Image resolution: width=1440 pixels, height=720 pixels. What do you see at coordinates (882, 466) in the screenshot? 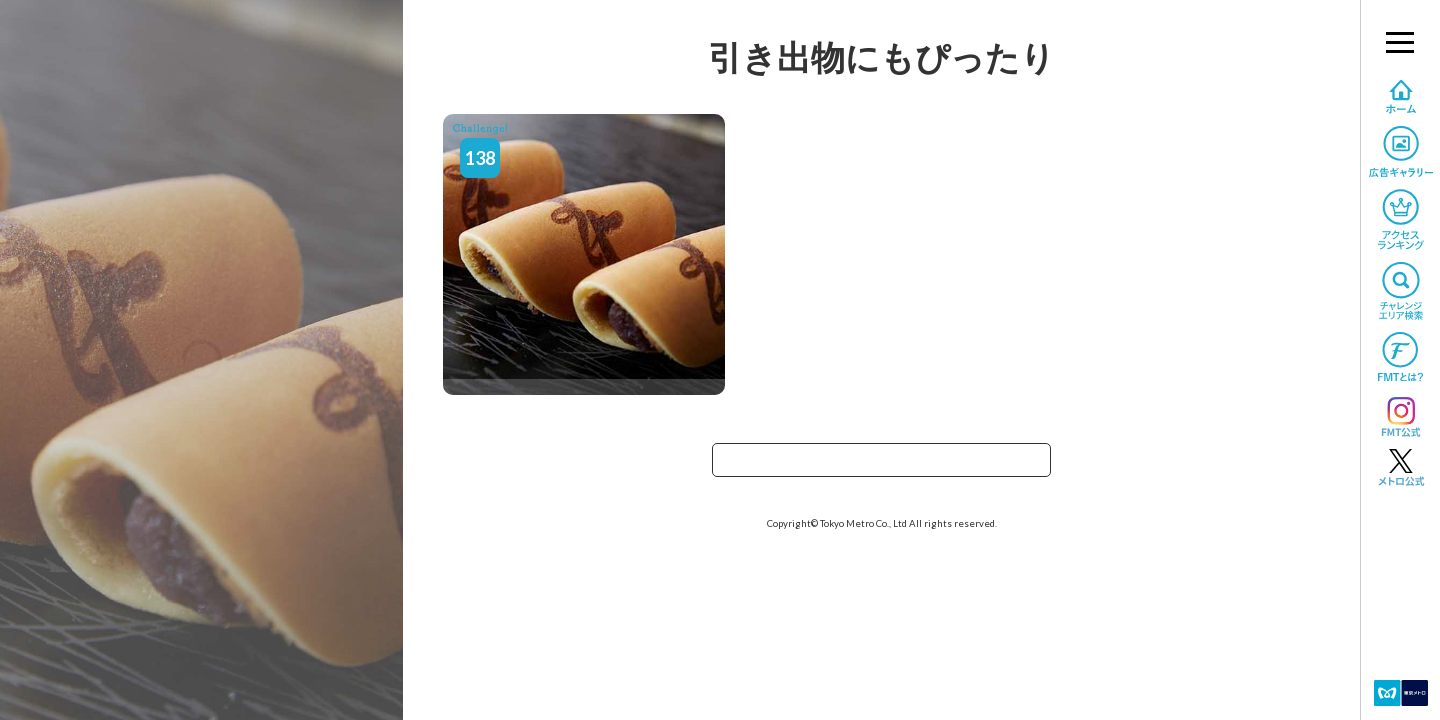
I see `TOPへ戻る` at bounding box center [882, 466].